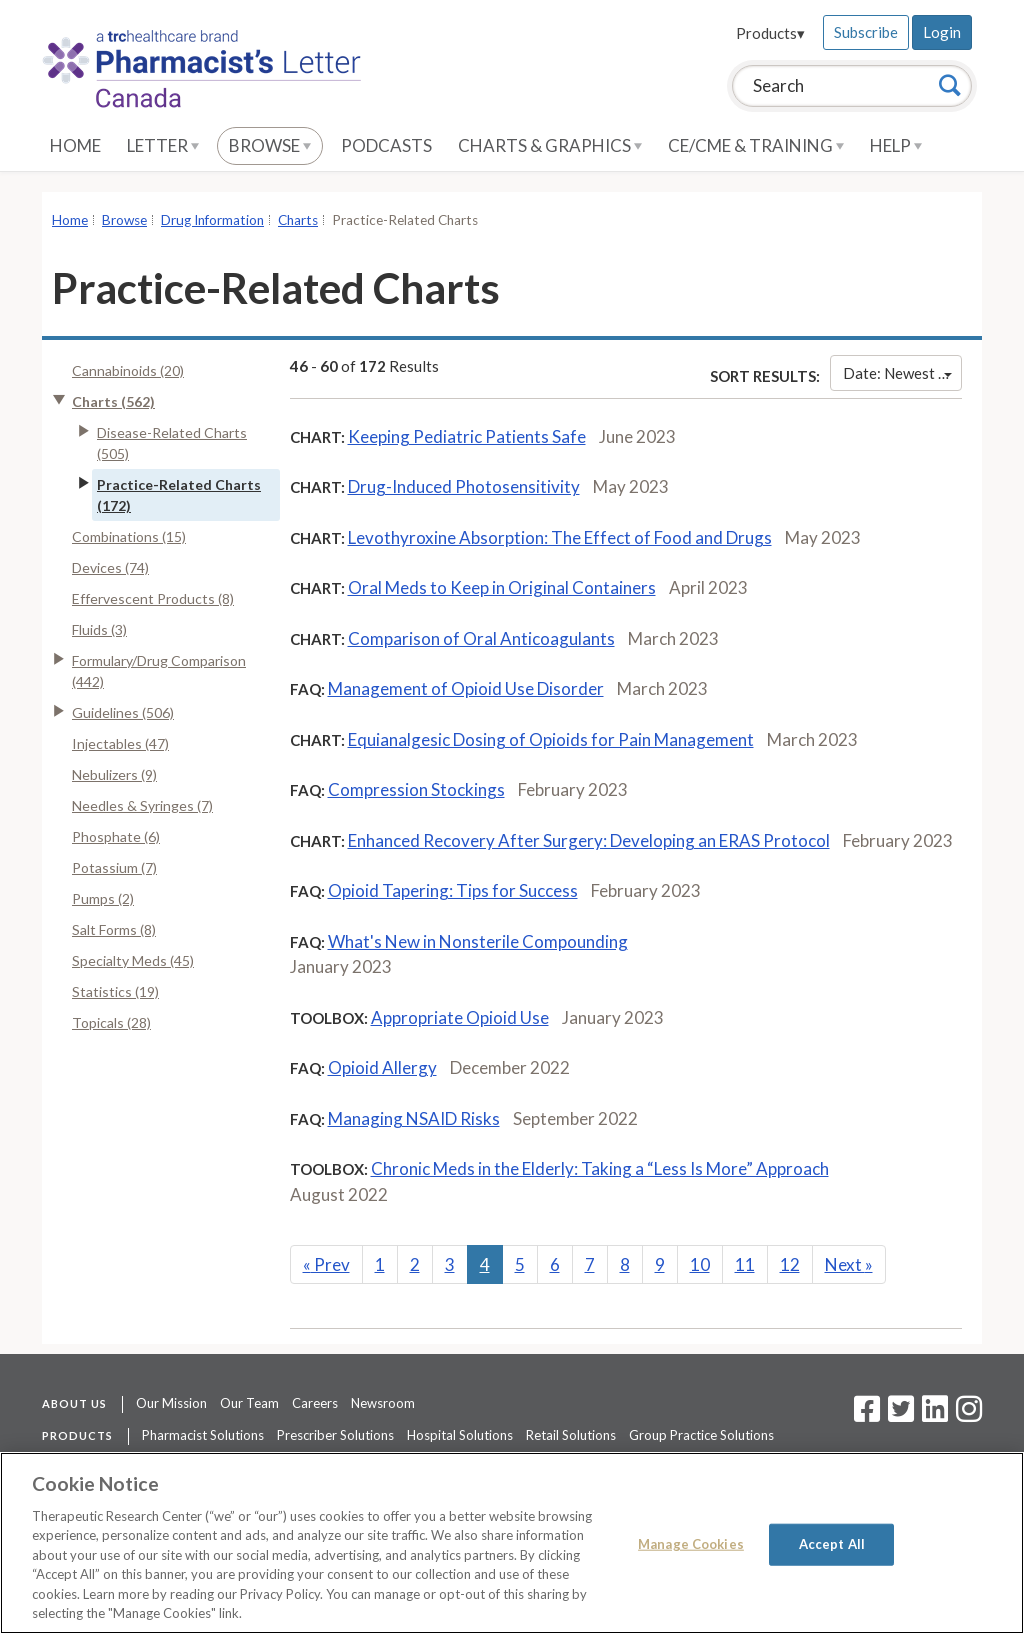 The image size is (1024, 1634). I want to click on Topicals (28), so click(111, 1022).